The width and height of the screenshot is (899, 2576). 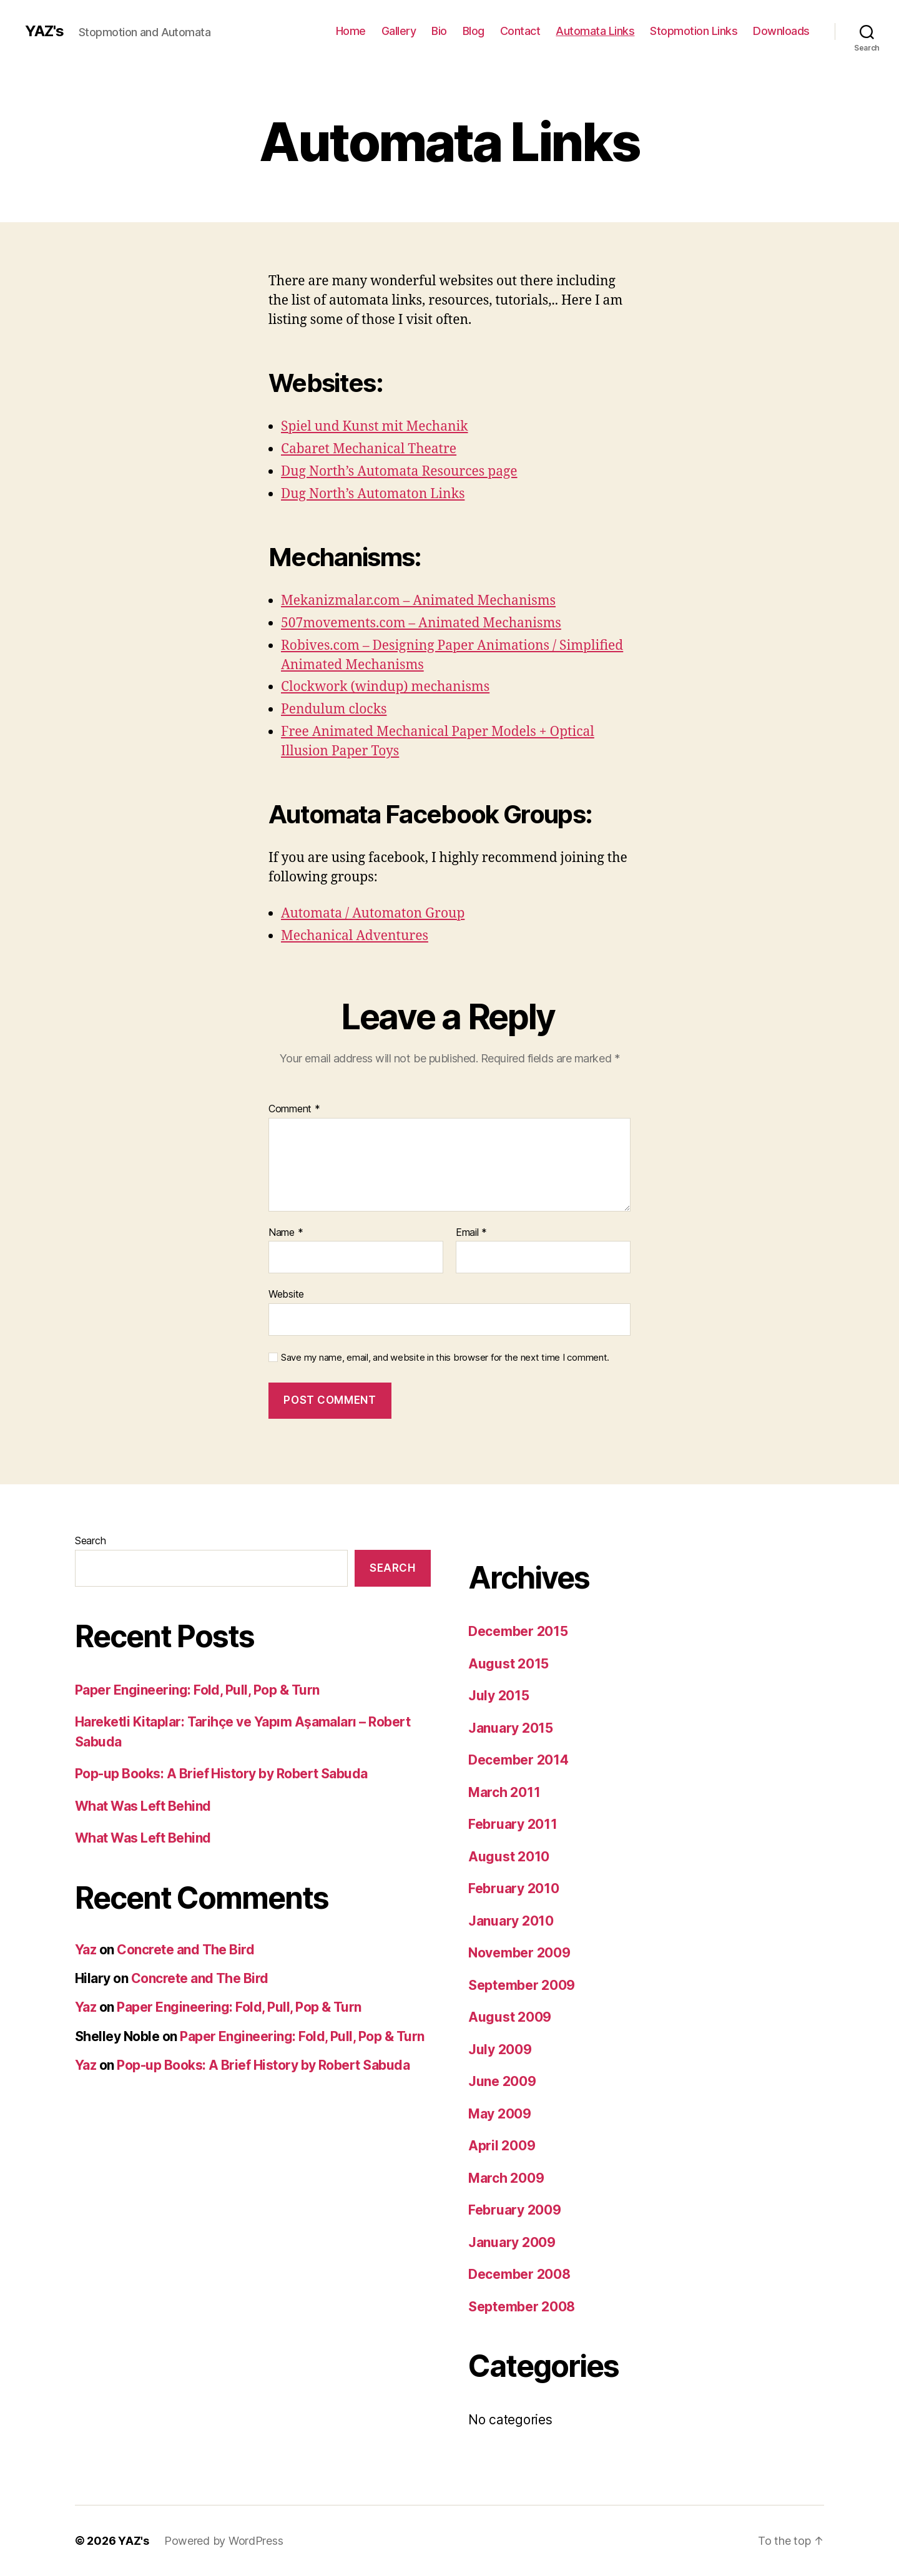 What do you see at coordinates (44, 31) in the screenshot?
I see `YAZ's` at bounding box center [44, 31].